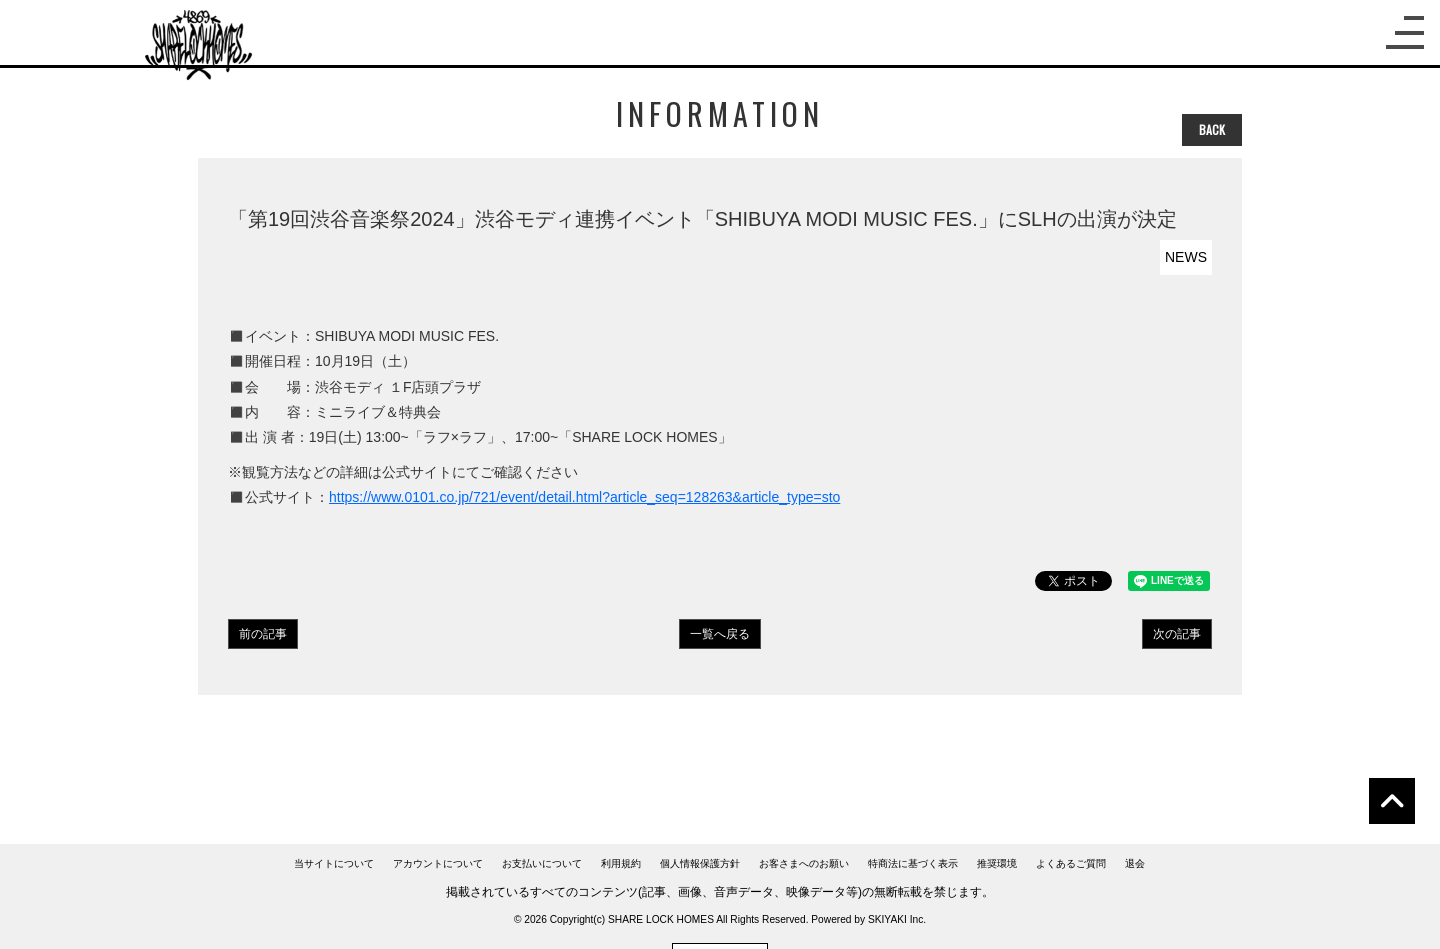 The height and width of the screenshot is (949, 1440). I want to click on よくあるご質問, so click(1071, 863).